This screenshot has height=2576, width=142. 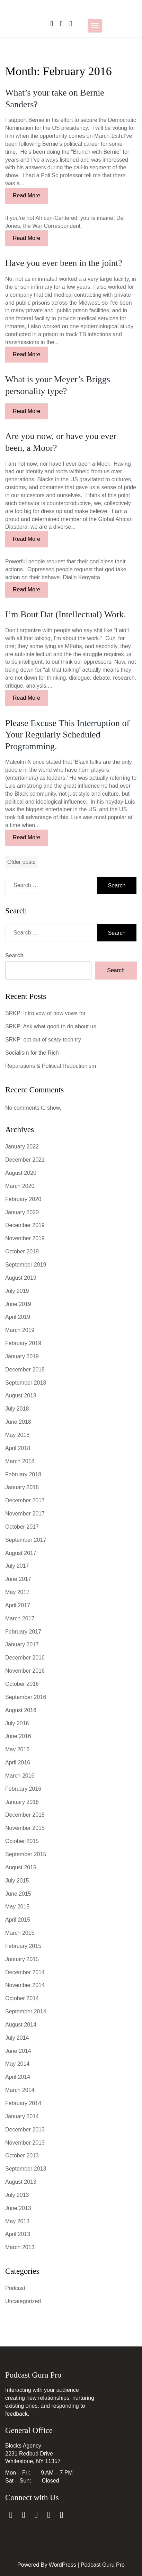 I want to click on February 2019, so click(x=23, y=1343).